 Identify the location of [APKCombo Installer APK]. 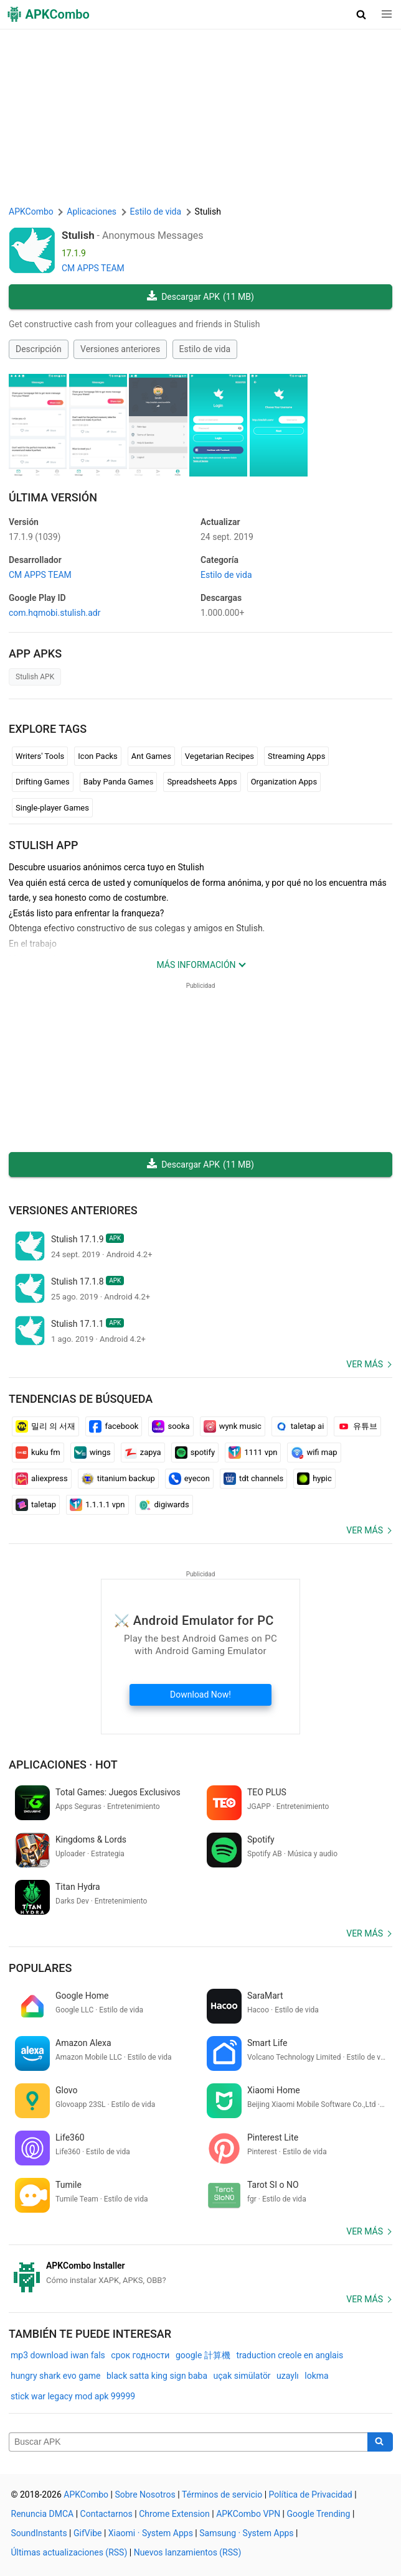
(200, 2273).